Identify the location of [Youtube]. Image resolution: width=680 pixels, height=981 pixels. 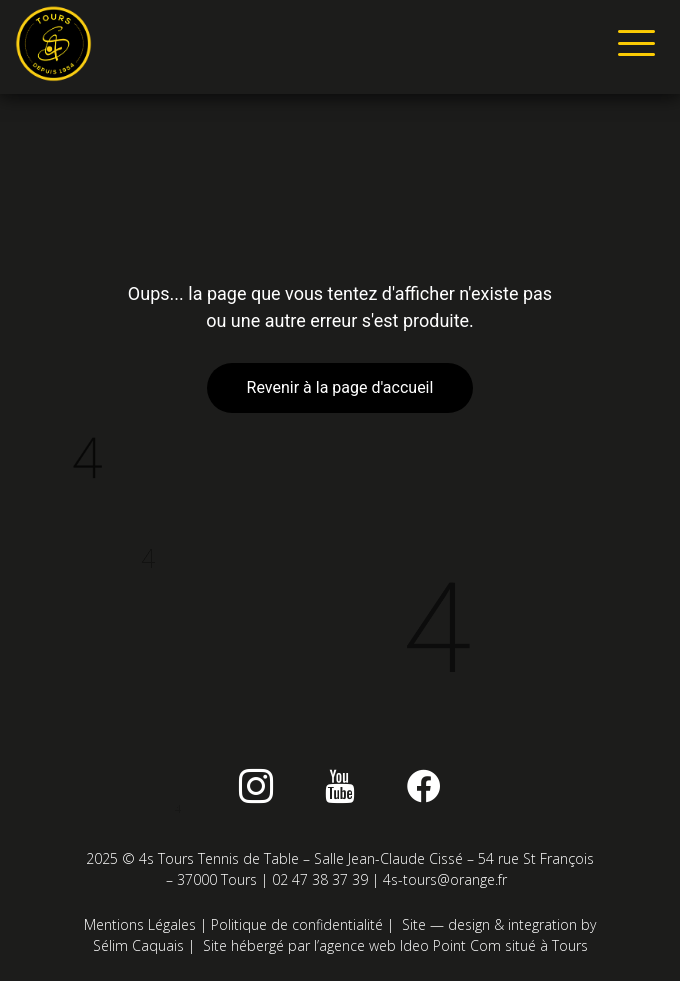
(340, 786).